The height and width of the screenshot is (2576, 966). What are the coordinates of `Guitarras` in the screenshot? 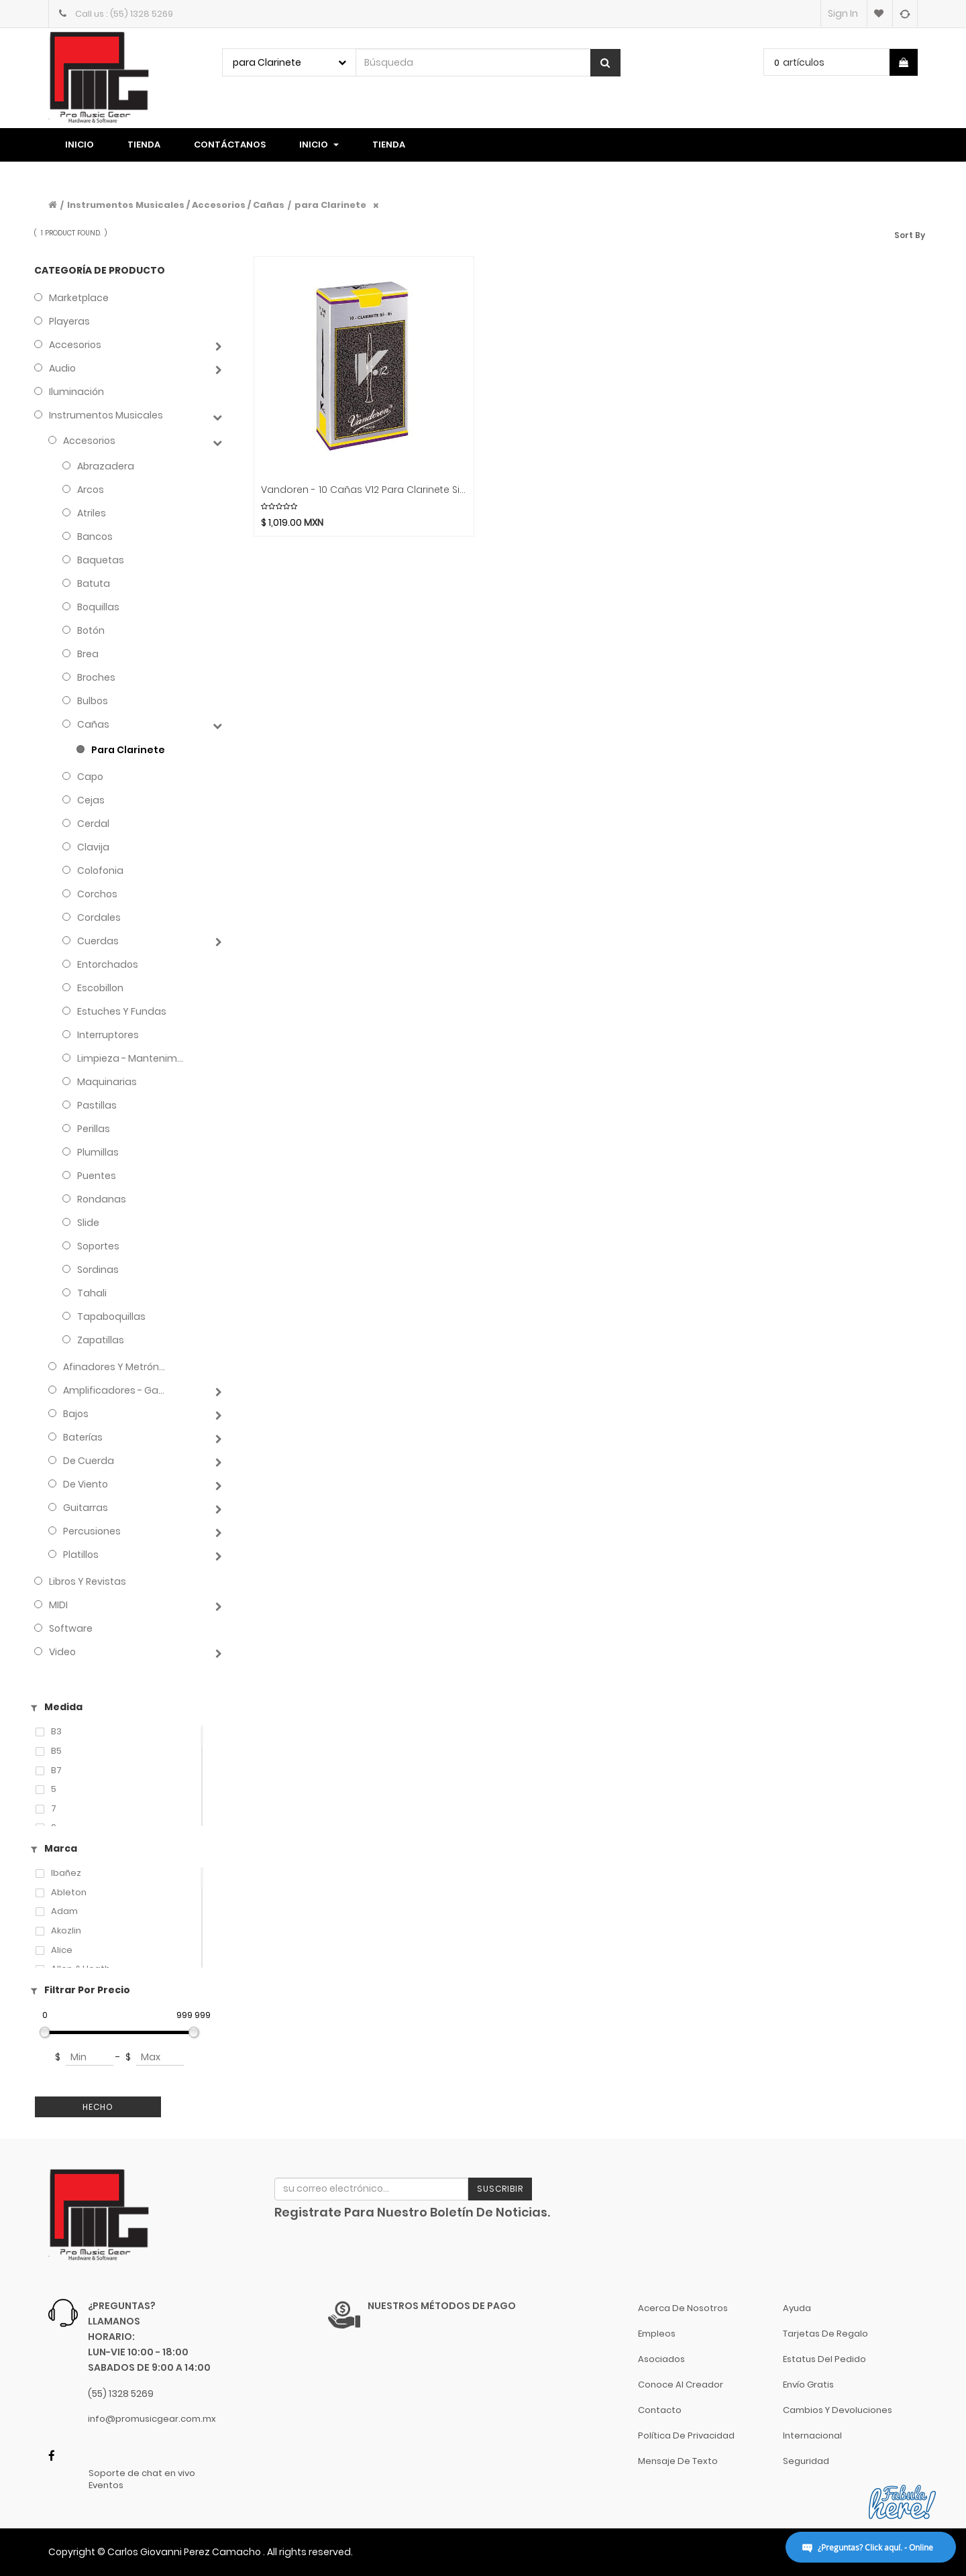 It's located at (85, 1507).